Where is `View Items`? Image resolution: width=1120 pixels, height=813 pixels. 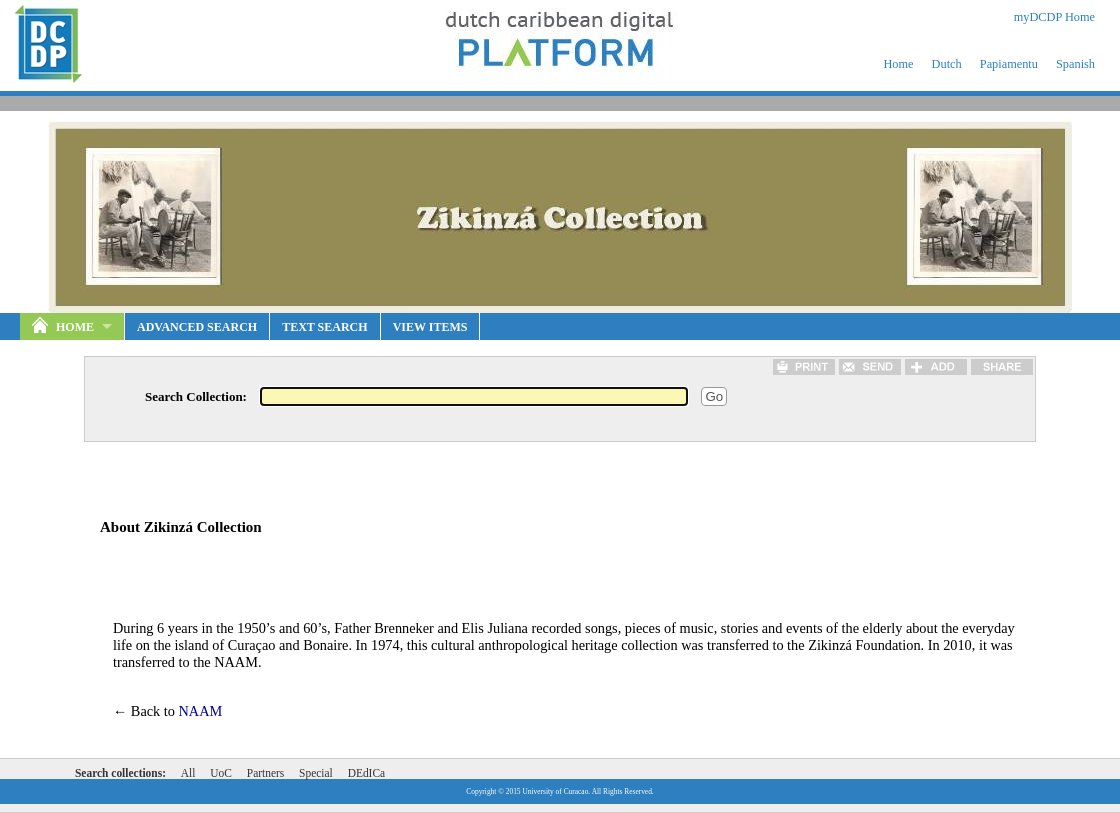
View Items is located at coordinates (430, 327).